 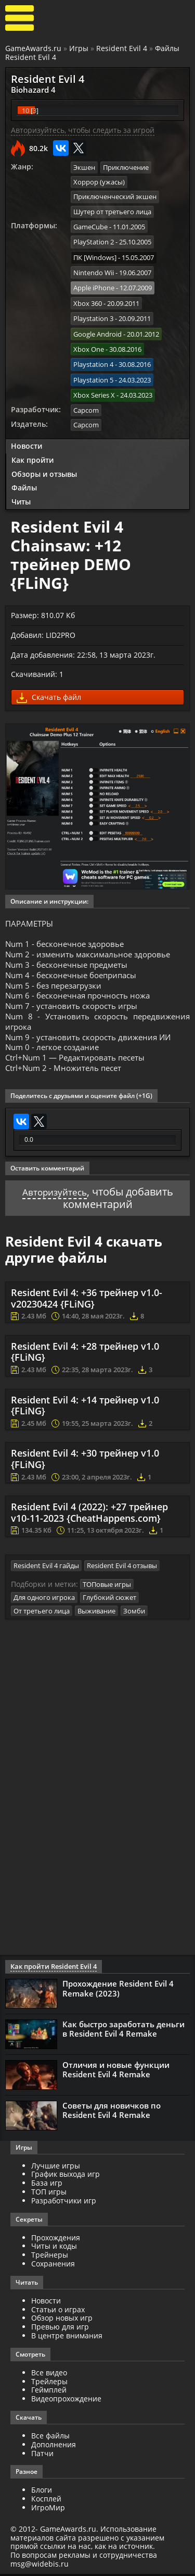 What do you see at coordinates (96, 1613) in the screenshot?
I see `Выживание` at bounding box center [96, 1613].